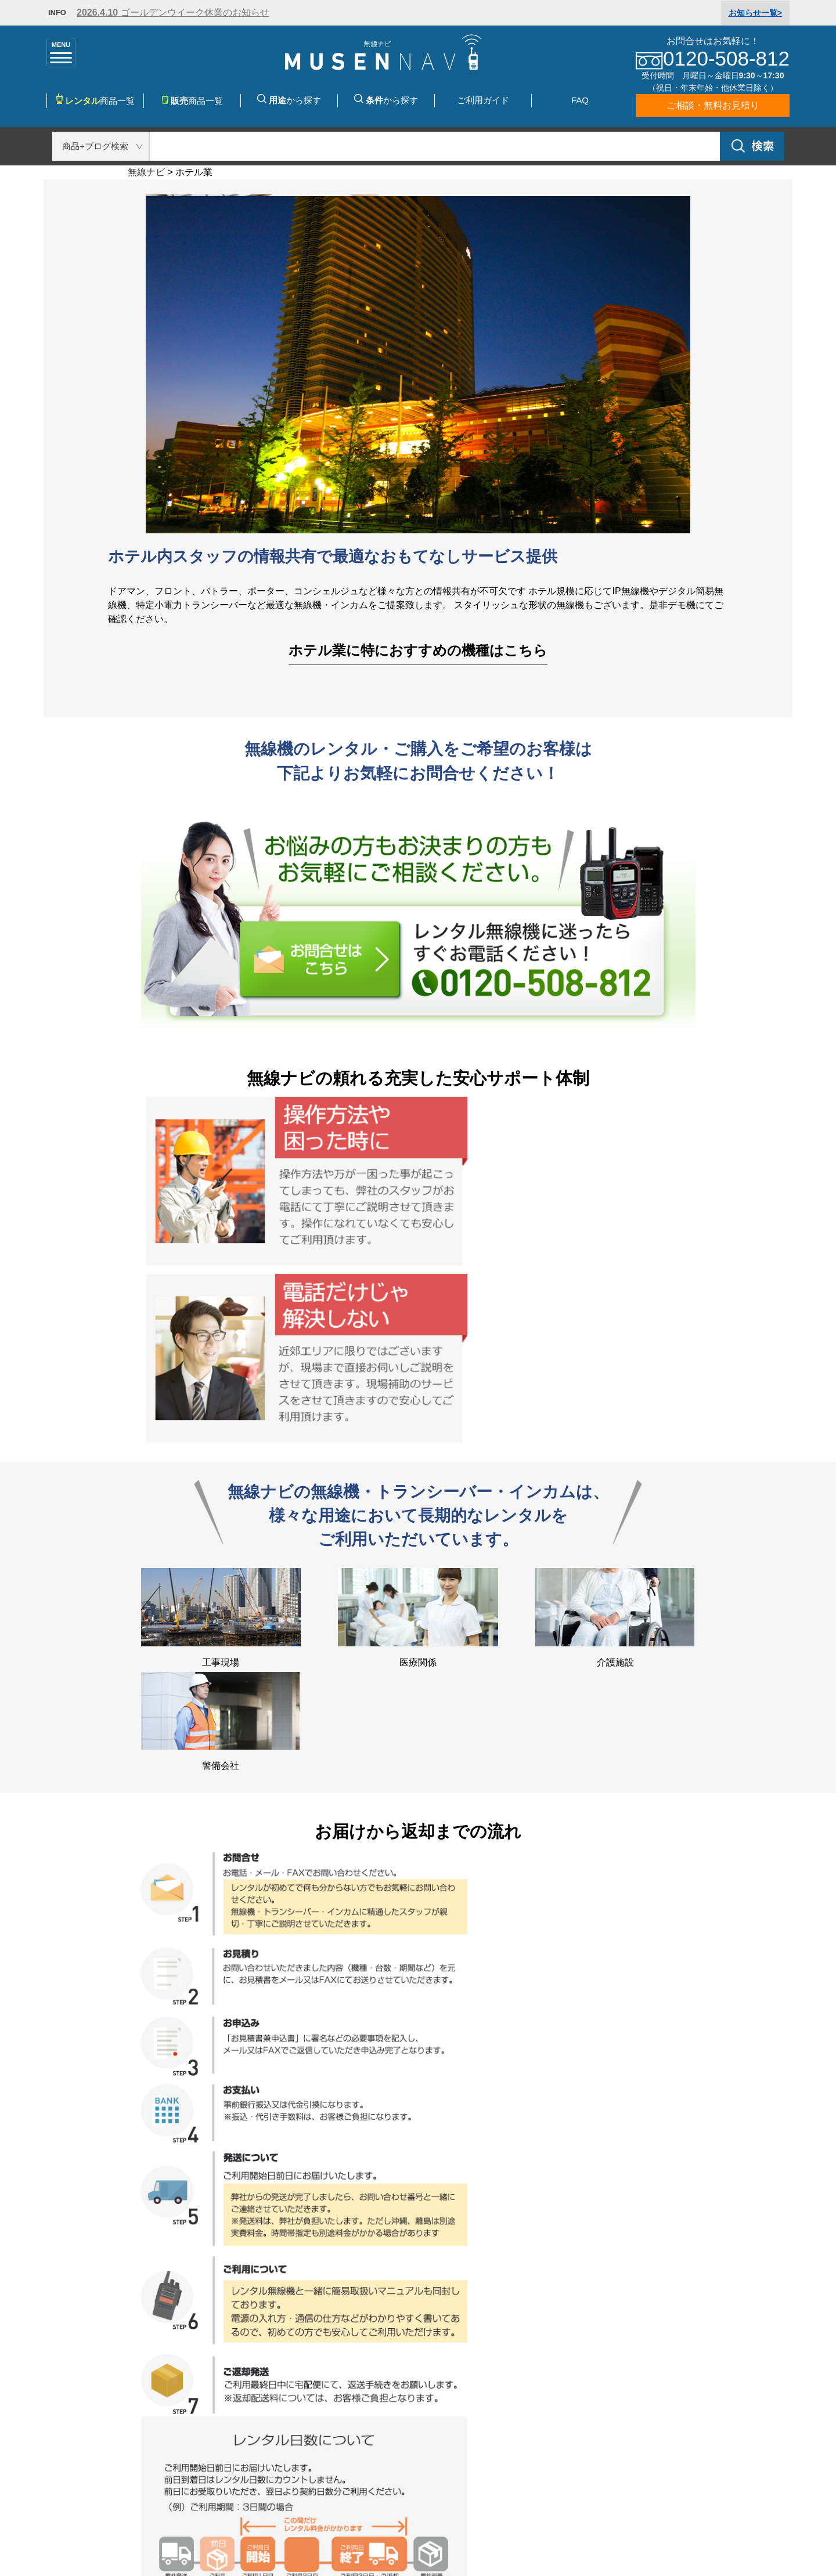 The width and height of the screenshot is (836, 2576). I want to click on から探す, so click(289, 99).